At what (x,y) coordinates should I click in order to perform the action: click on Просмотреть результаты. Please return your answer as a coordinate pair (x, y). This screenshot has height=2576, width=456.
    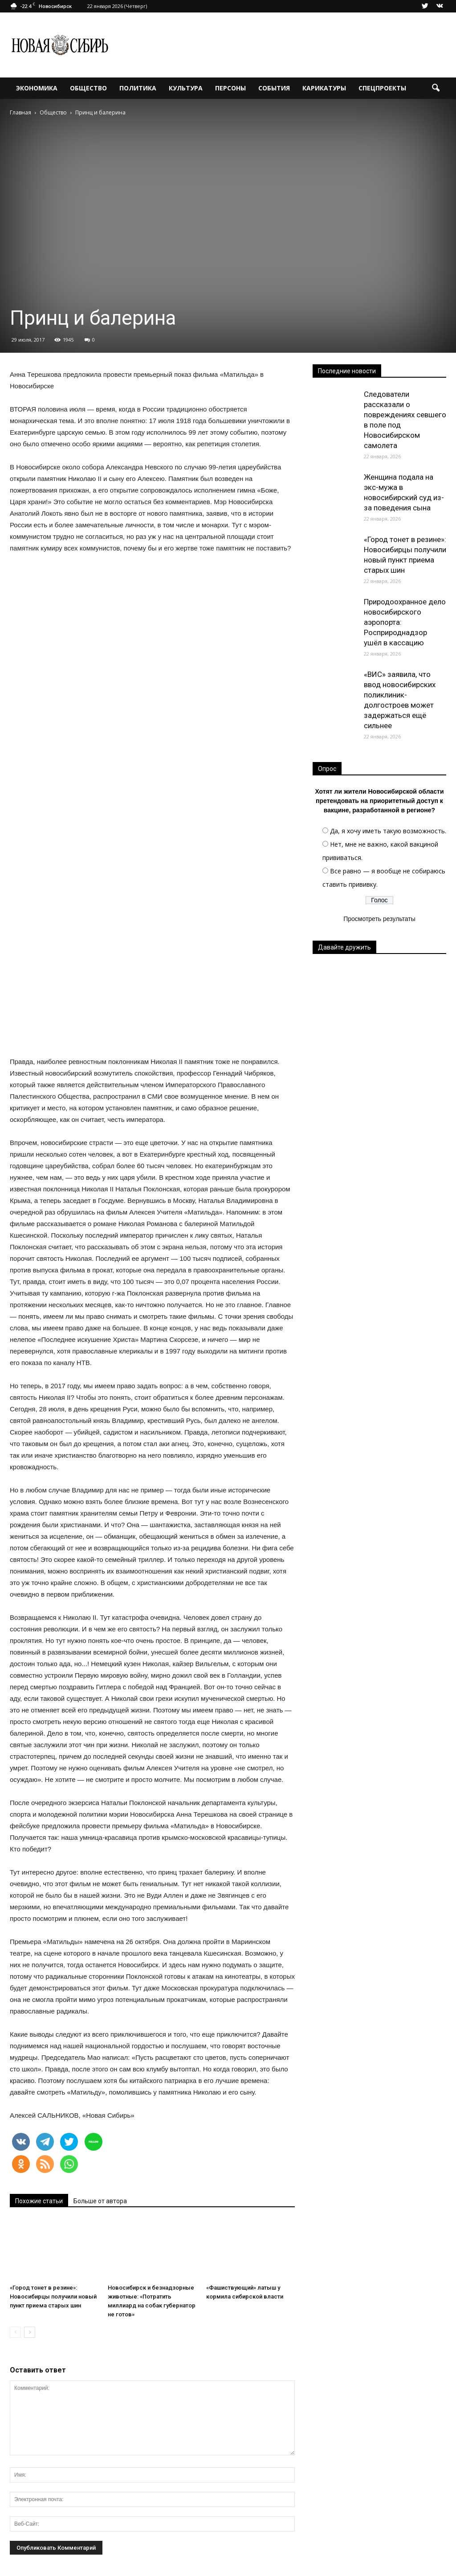
    Looking at the image, I should click on (379, 918).